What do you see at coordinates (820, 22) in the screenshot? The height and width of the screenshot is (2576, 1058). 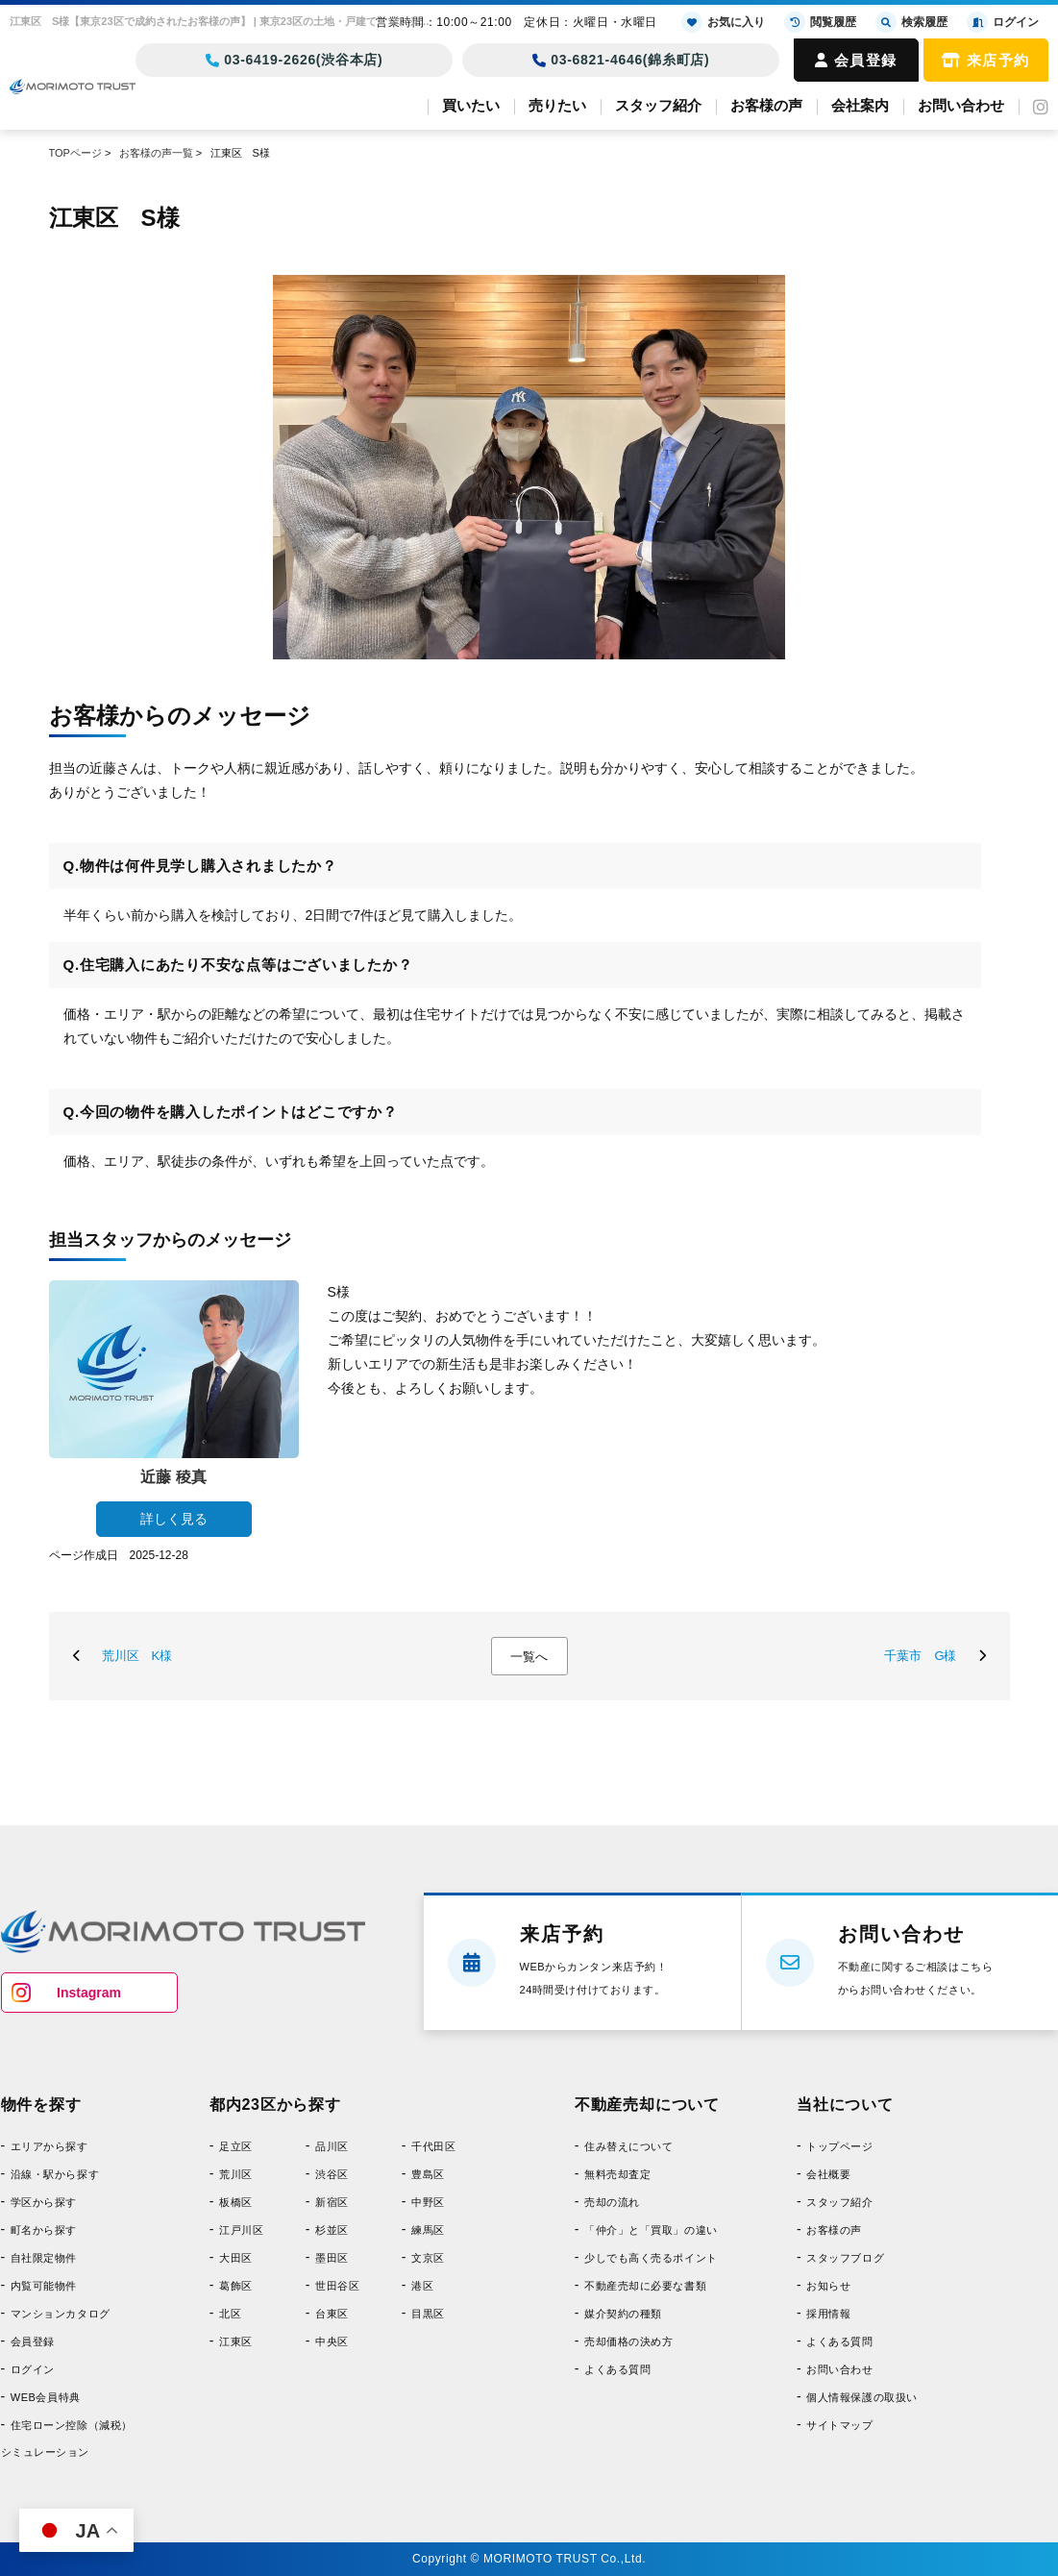 I see `閲覧履歴` at bounding box center [820, 22].